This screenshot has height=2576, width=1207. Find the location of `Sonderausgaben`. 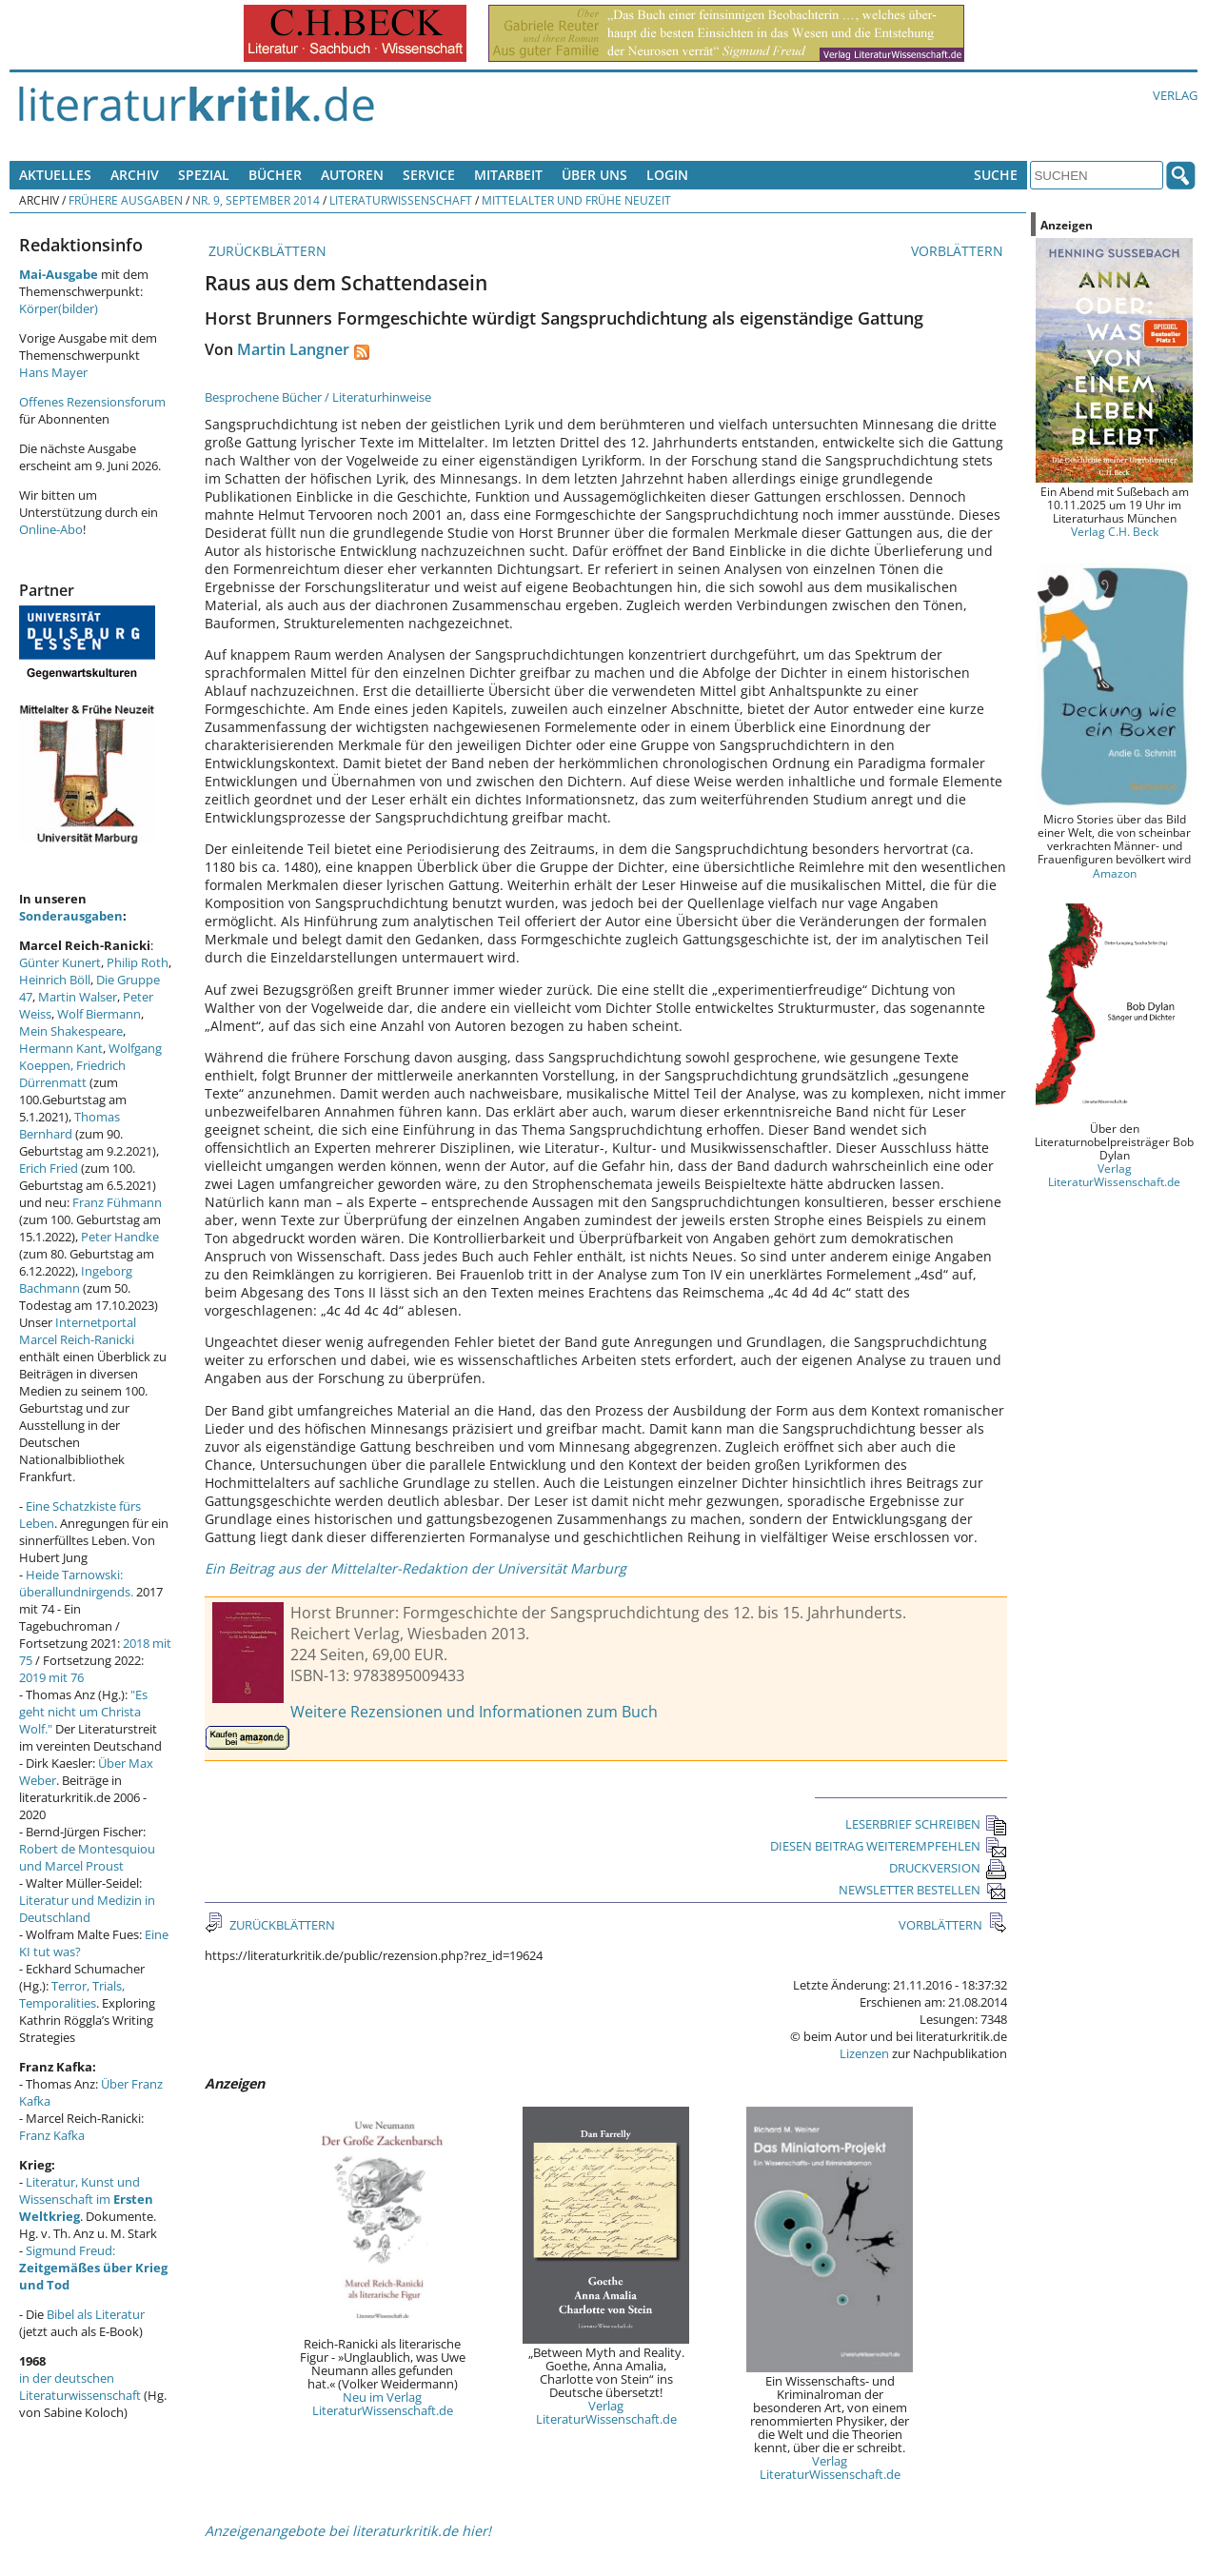

Sonderausgaben is located at coordinates (71, 915).